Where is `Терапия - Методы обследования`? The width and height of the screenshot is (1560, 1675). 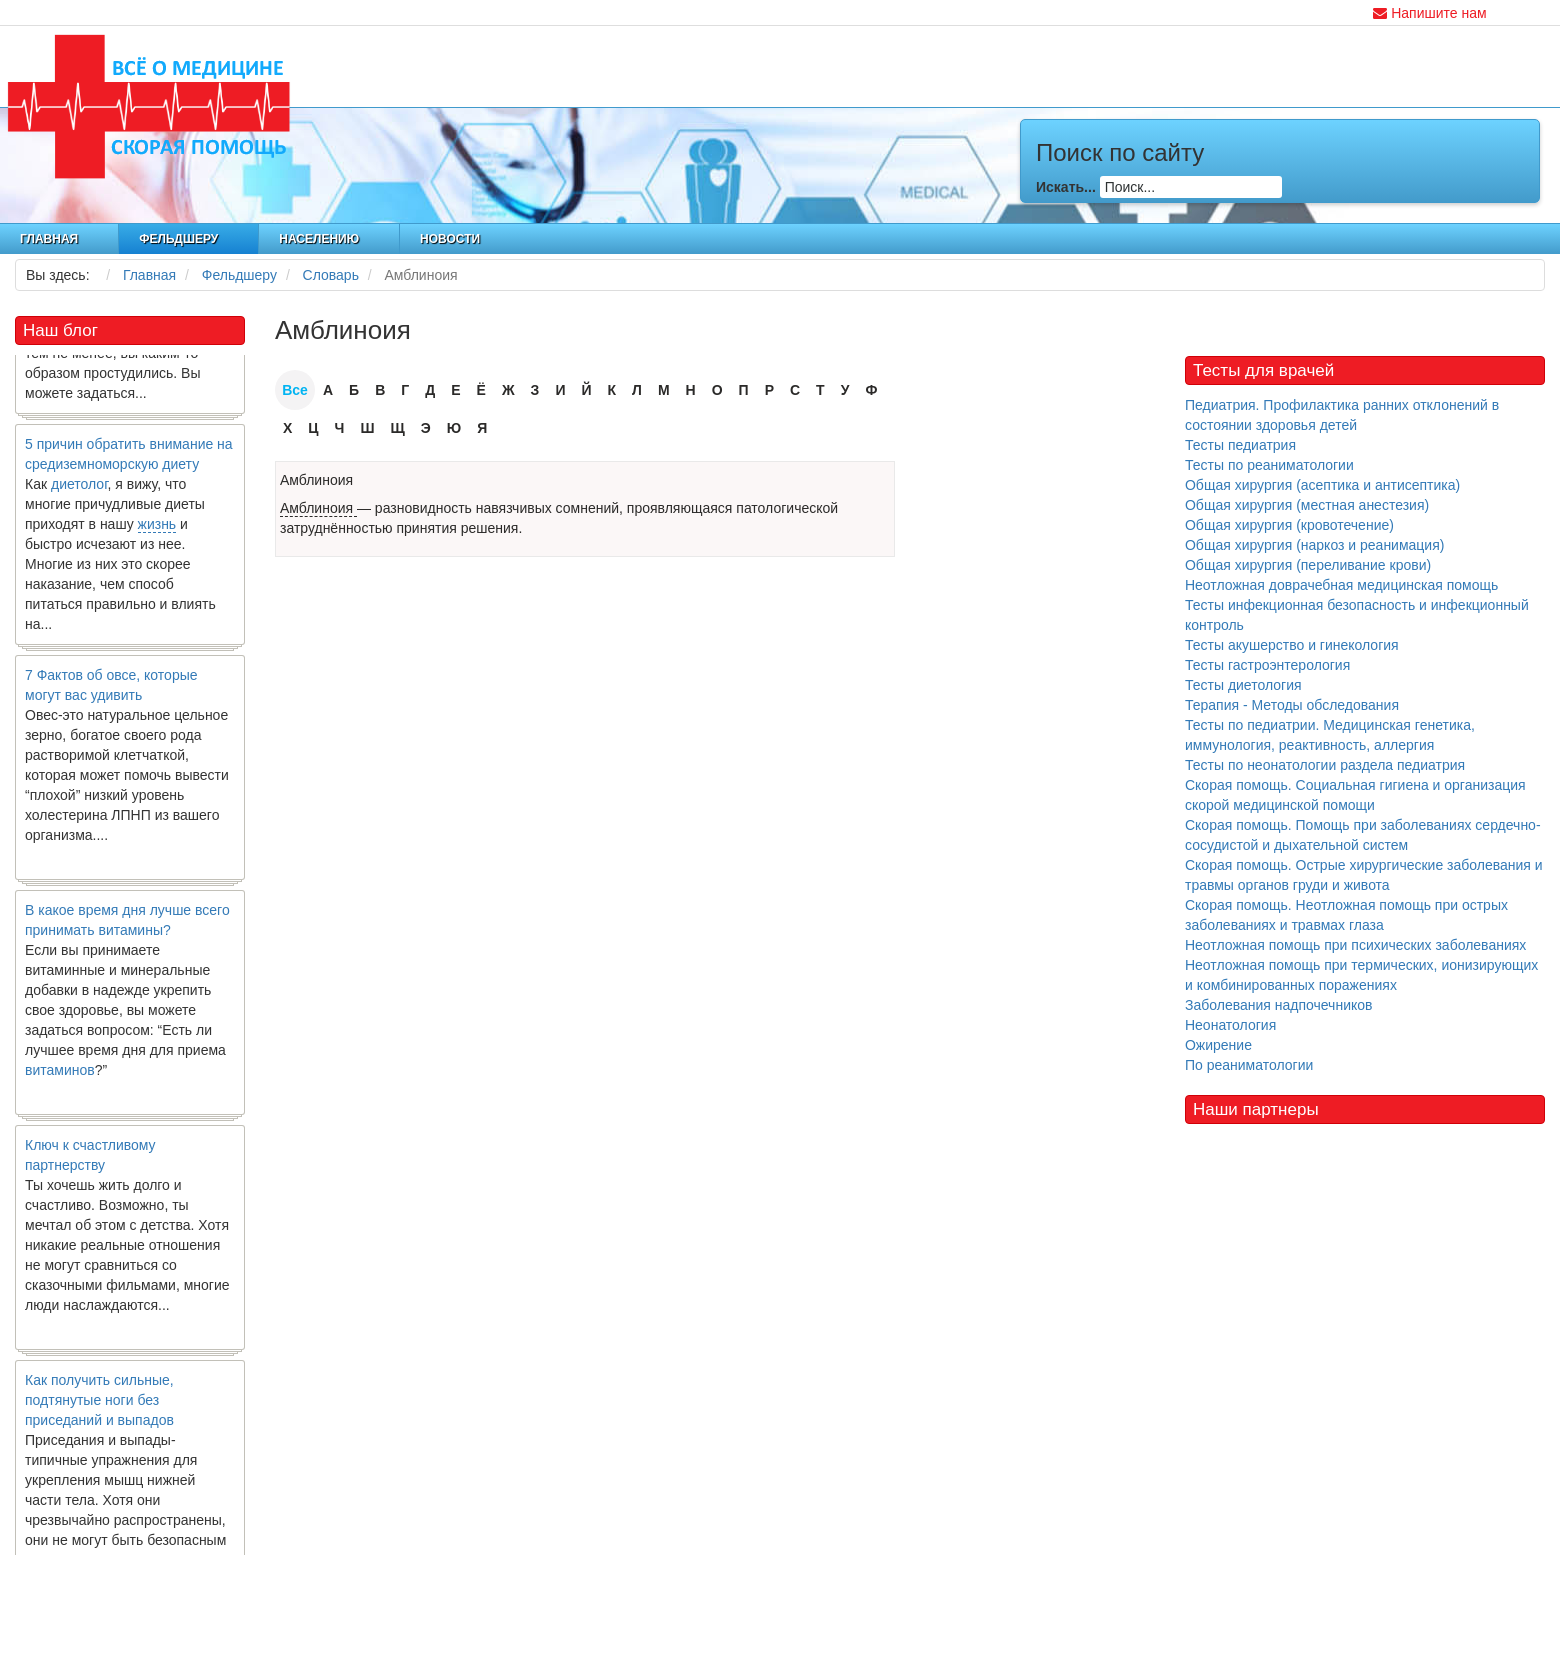
Терапия - Методы обследования is located at coordinates (1292, 705).